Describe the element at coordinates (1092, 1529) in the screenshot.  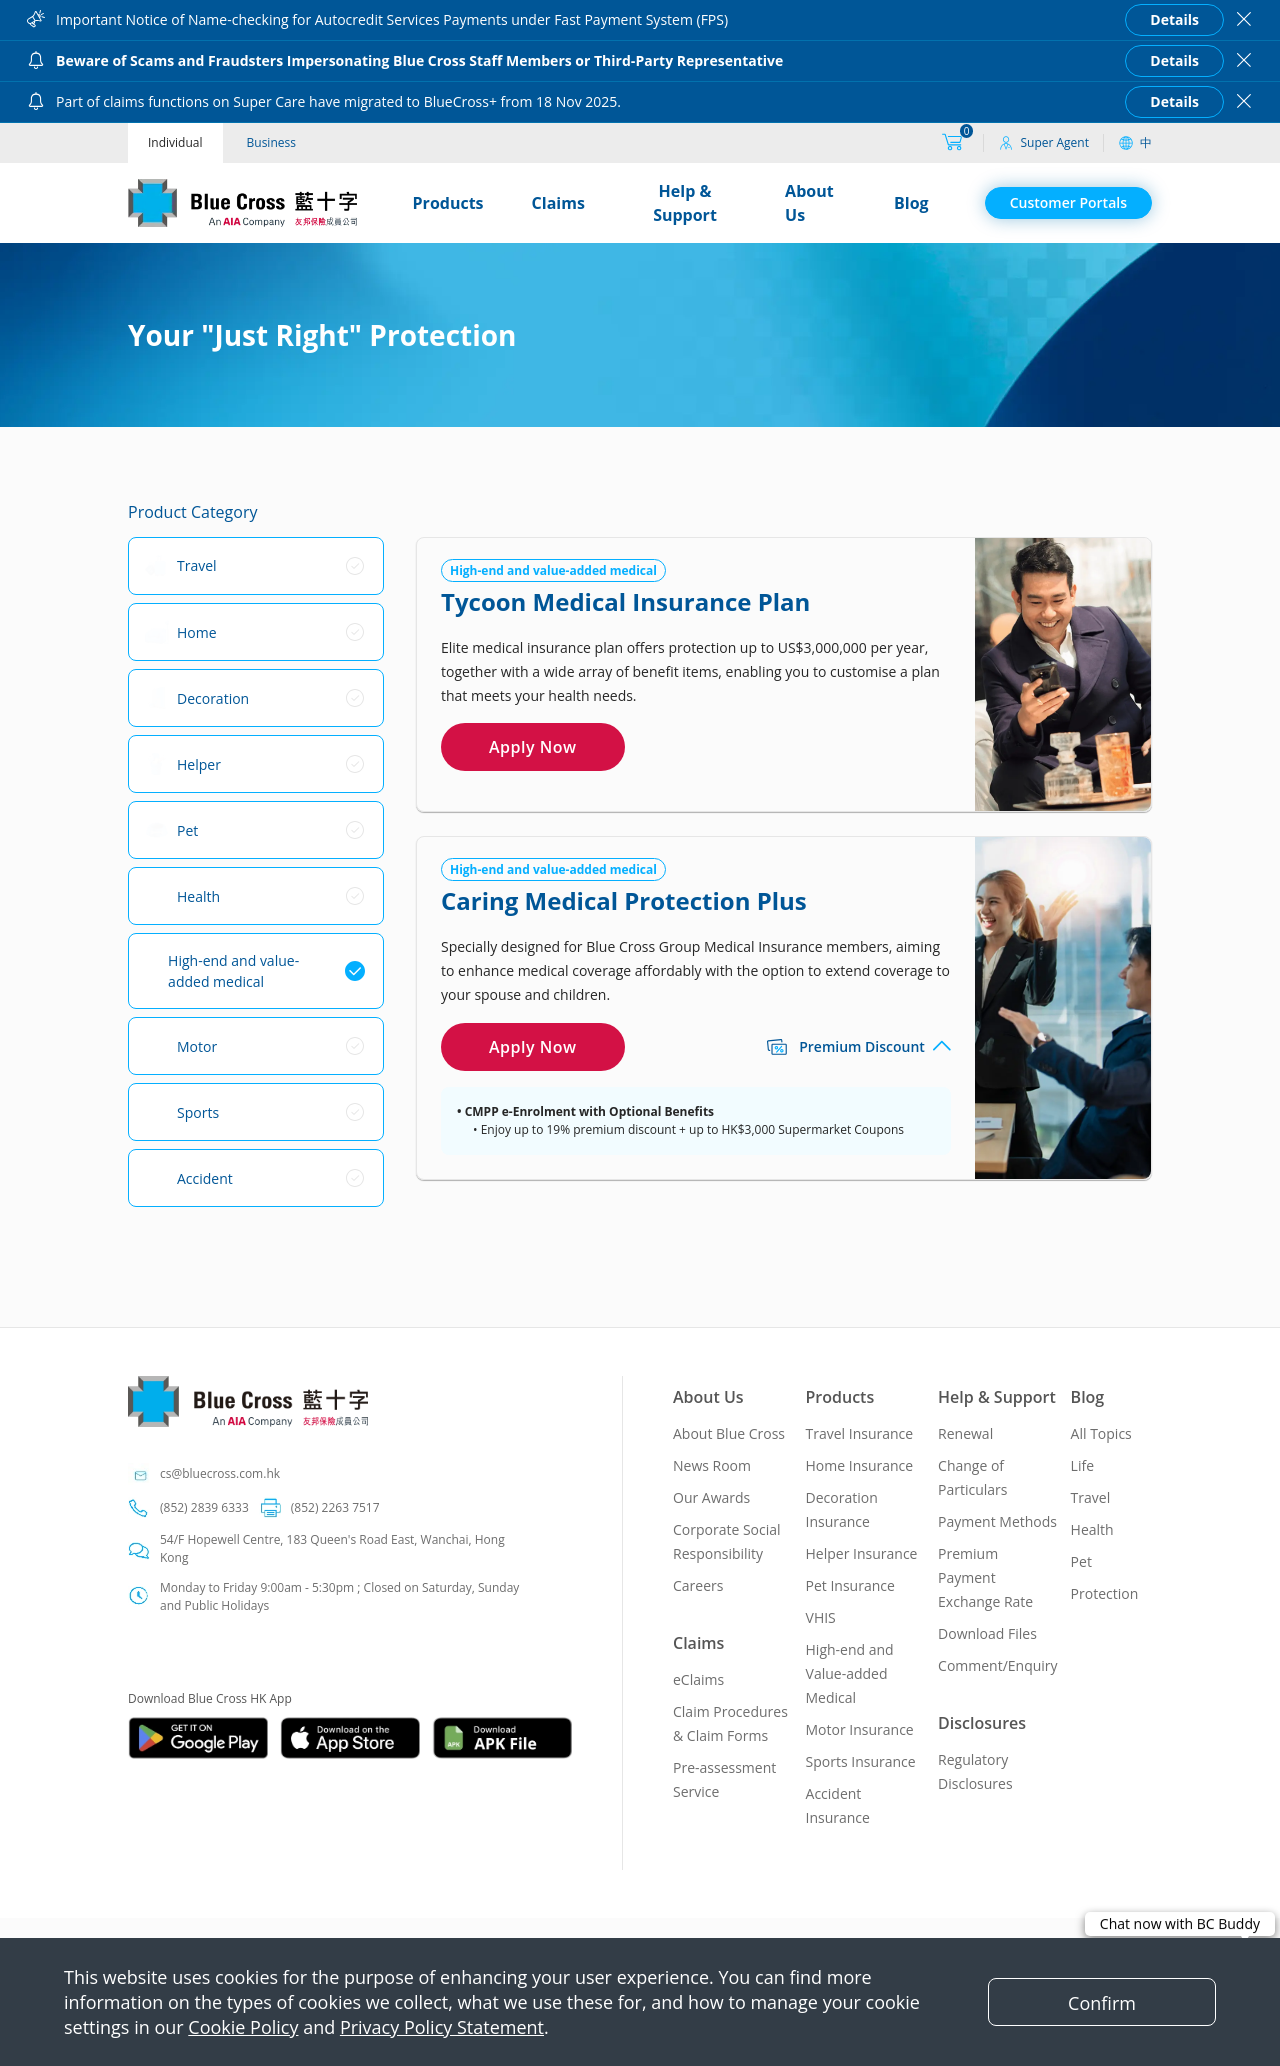
I see `Health` at that location.